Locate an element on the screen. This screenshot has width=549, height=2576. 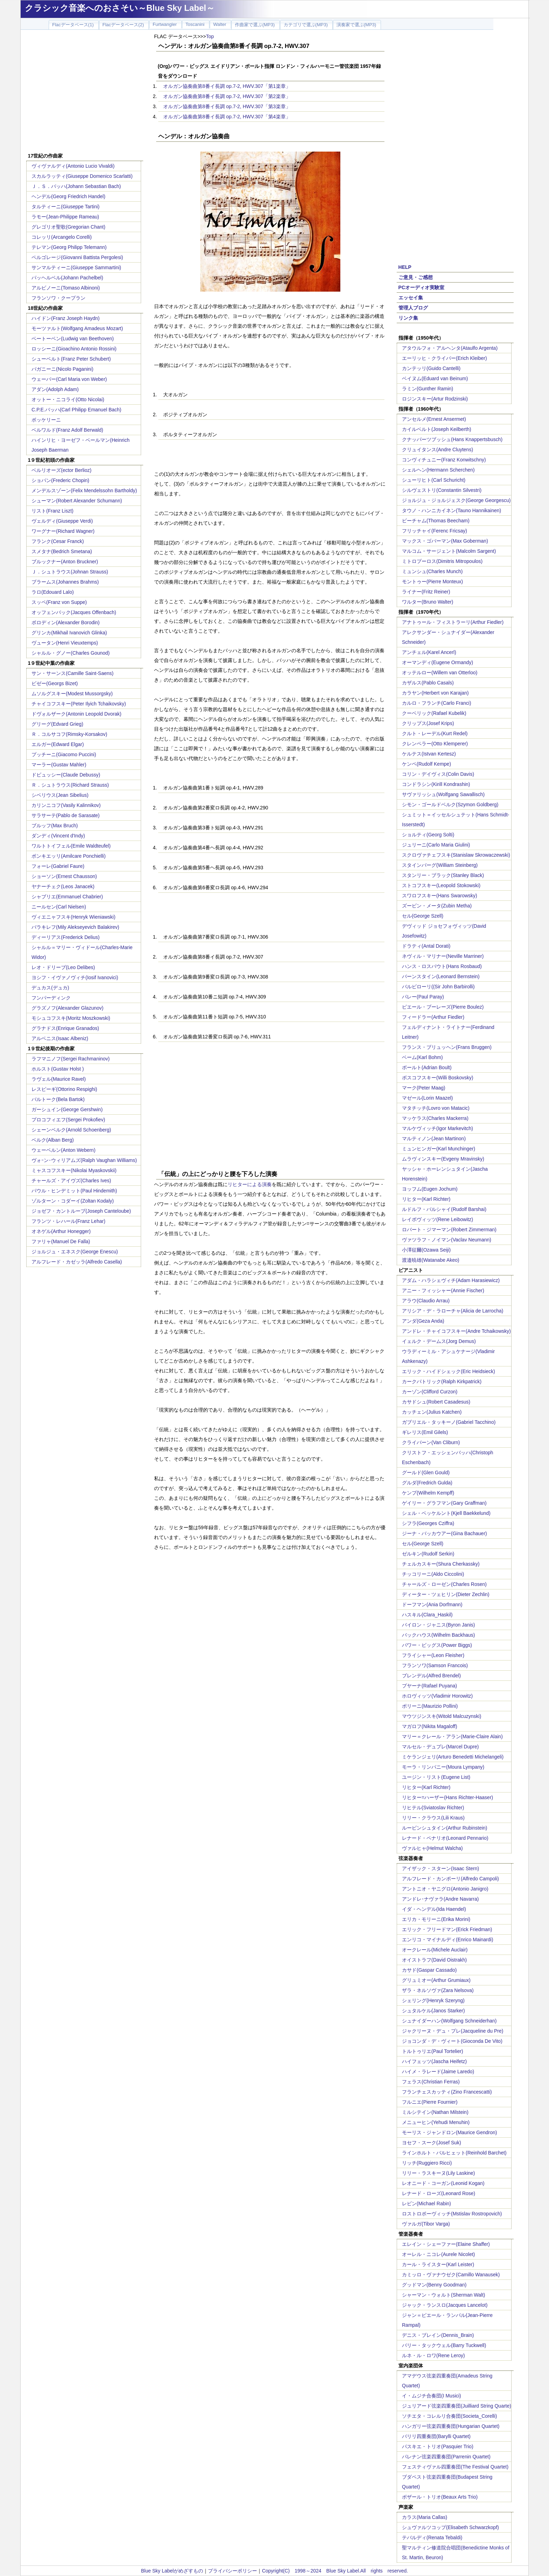
ジョコンダ・デ・ヴィート(Gioconda De Vito) is located at coordinates (452, 2041).